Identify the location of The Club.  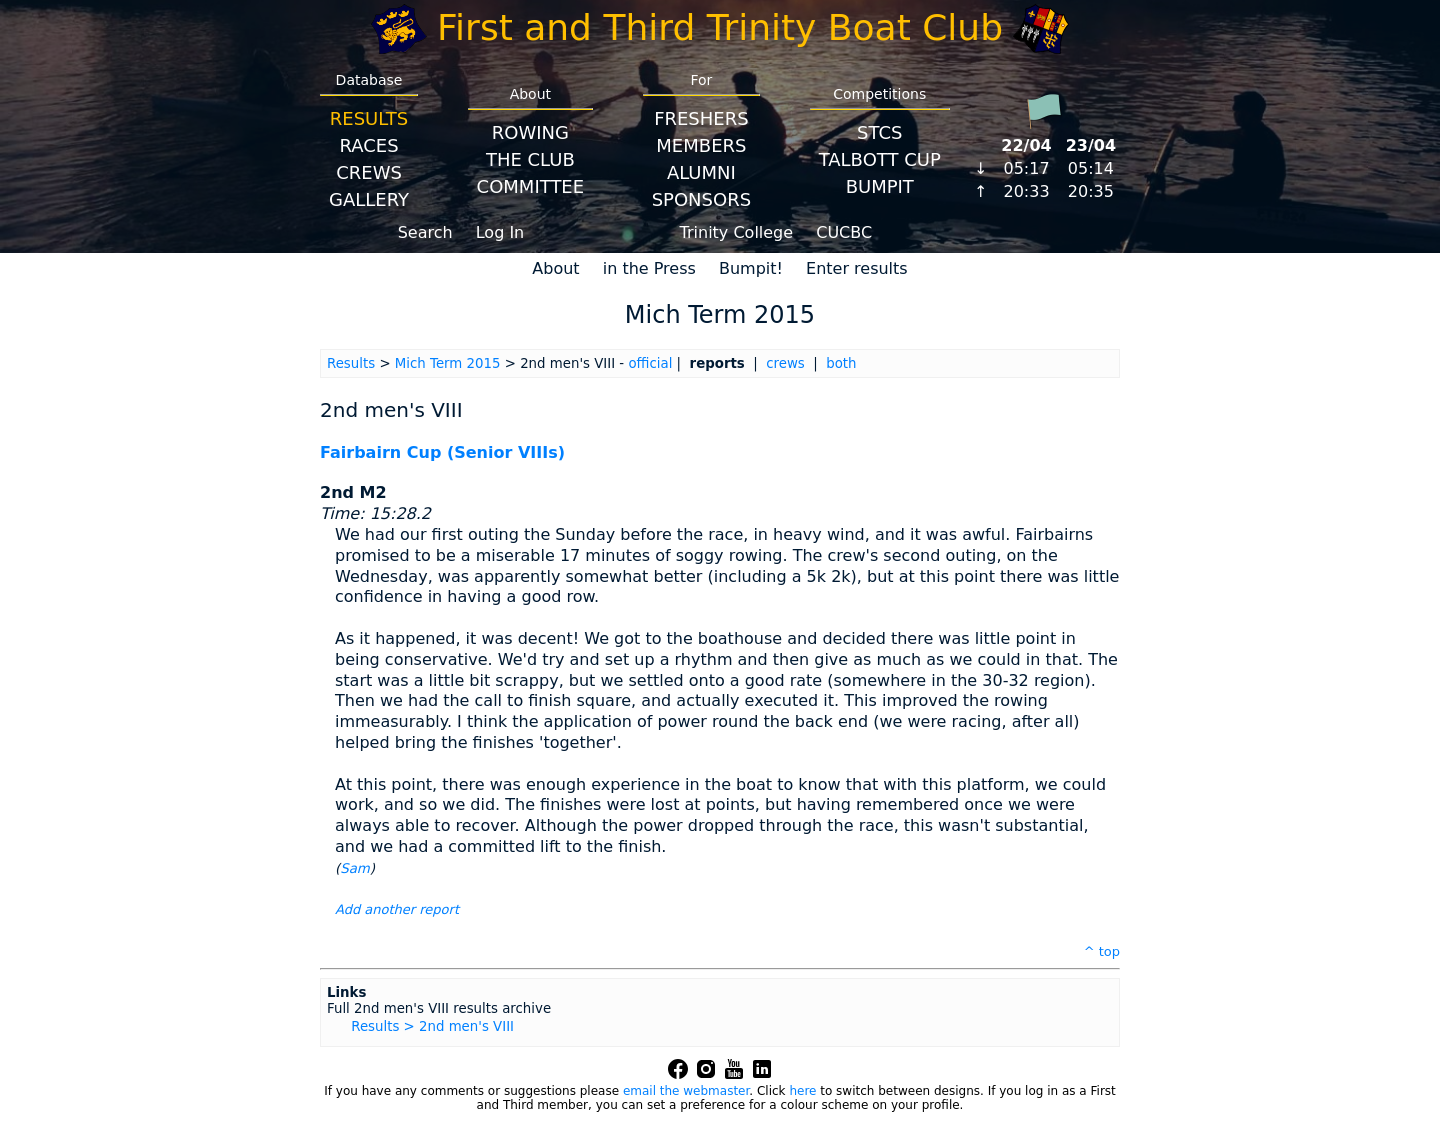
(530, 159).